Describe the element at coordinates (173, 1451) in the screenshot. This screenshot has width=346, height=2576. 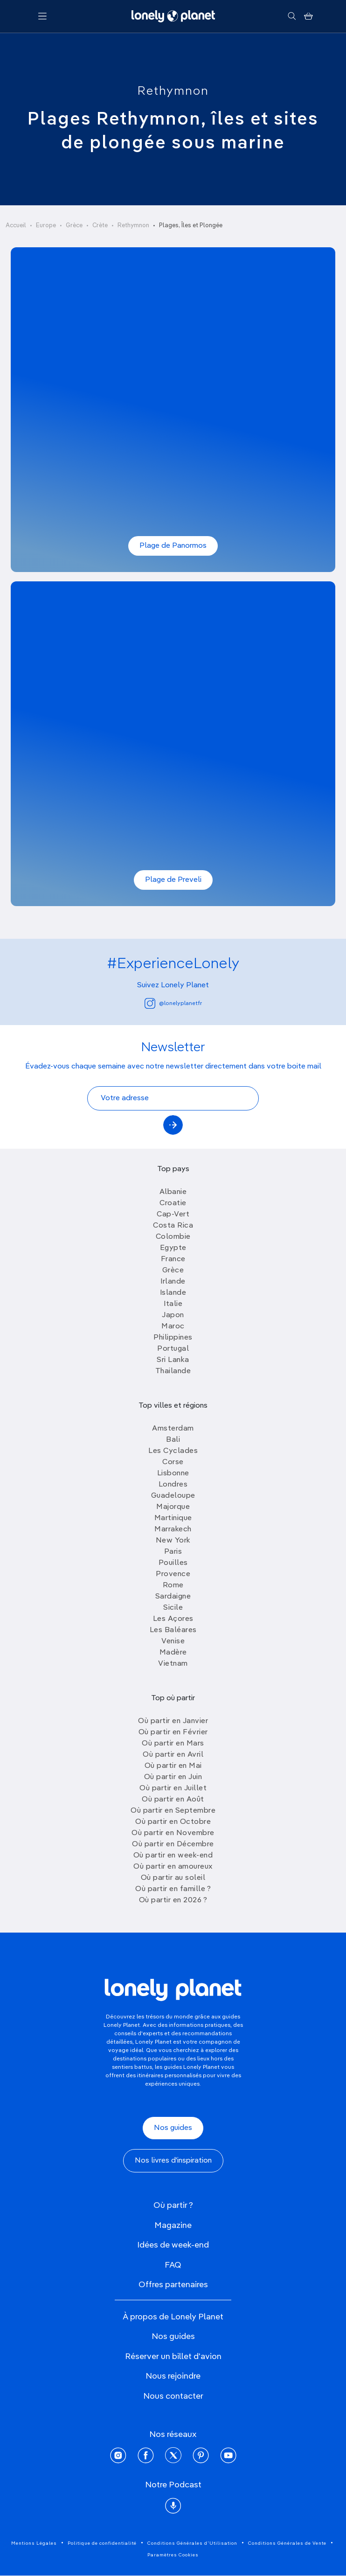
I see `Les Cyclades` at that location.